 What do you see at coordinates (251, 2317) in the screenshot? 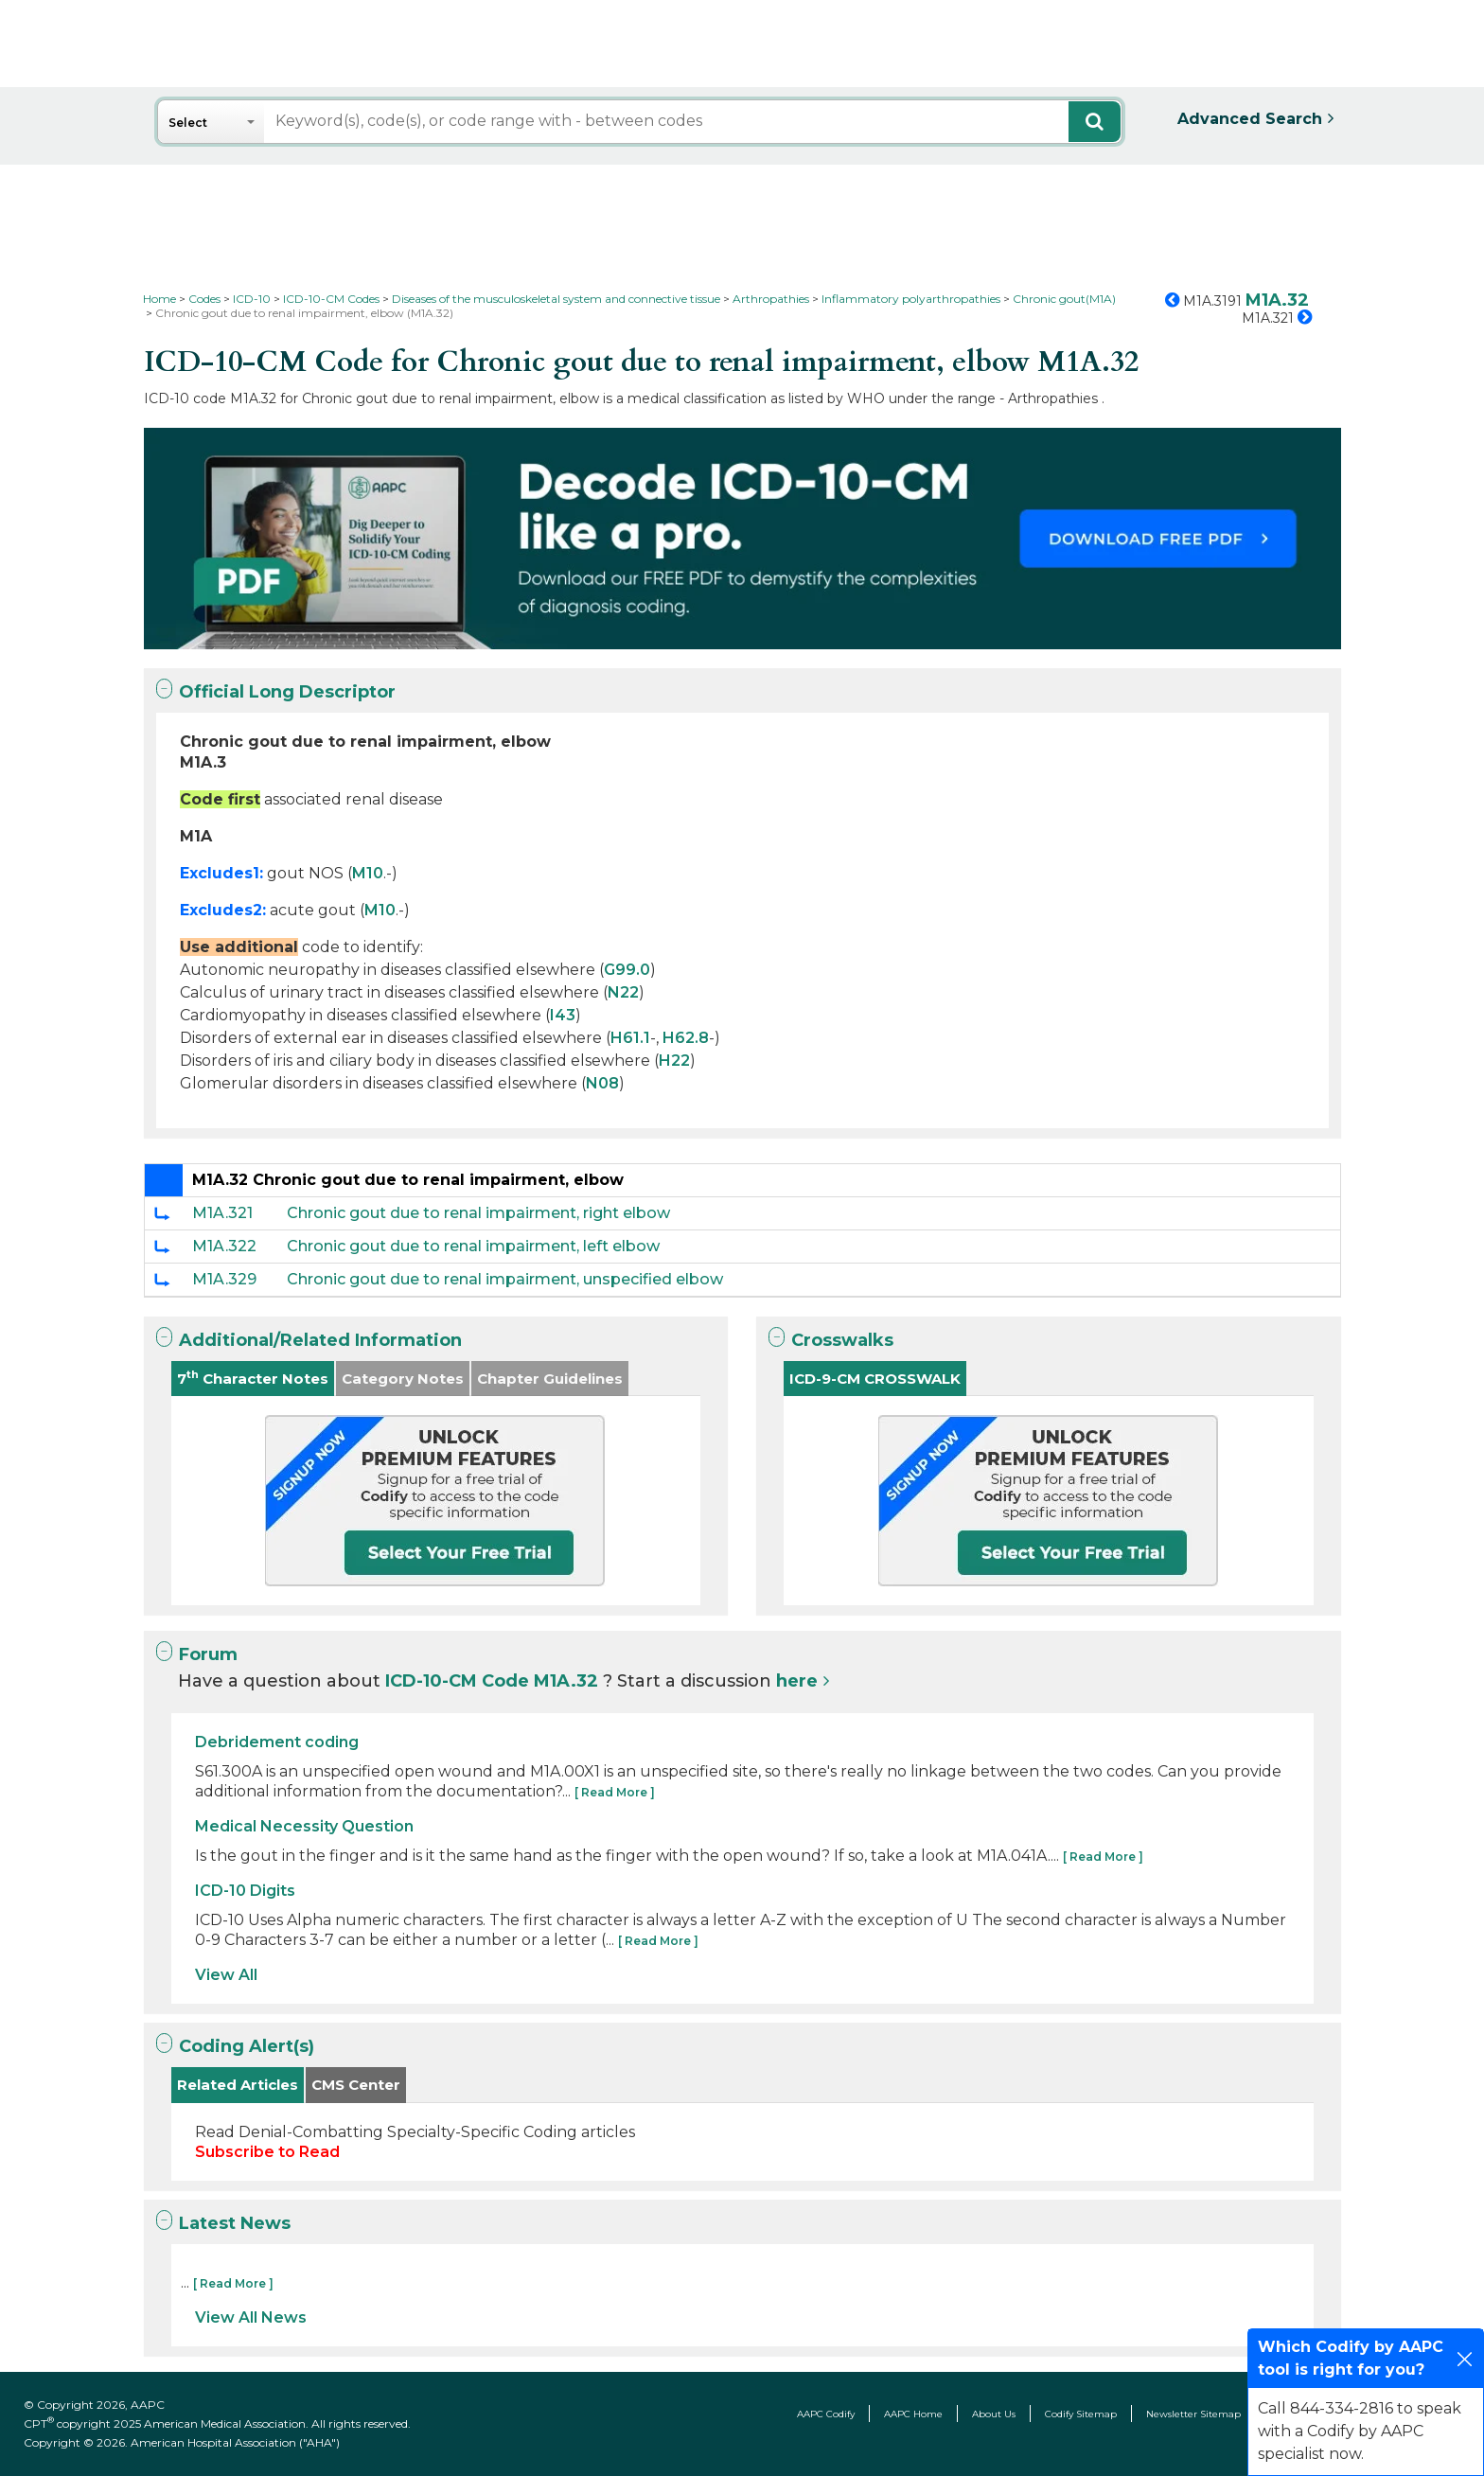
I see `View All News` at bounding box center [251, 2317].